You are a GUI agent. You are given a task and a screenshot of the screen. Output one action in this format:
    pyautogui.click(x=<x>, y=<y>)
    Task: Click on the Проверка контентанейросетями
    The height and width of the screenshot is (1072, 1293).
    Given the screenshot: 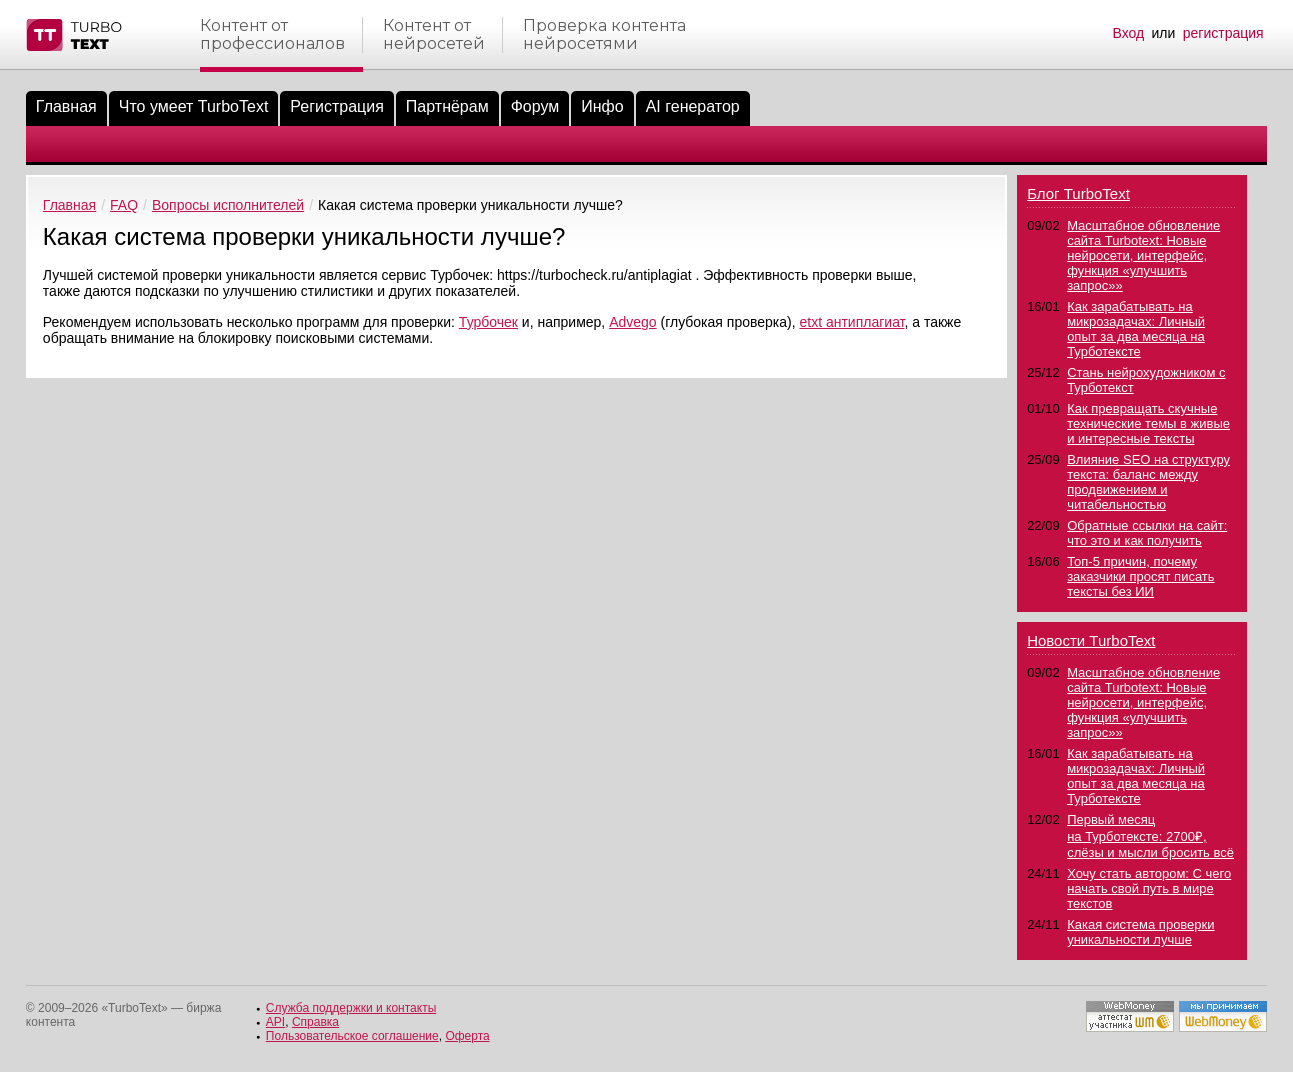 What is the action you would take?
    pyautogui.click(x=604, y=35)
    